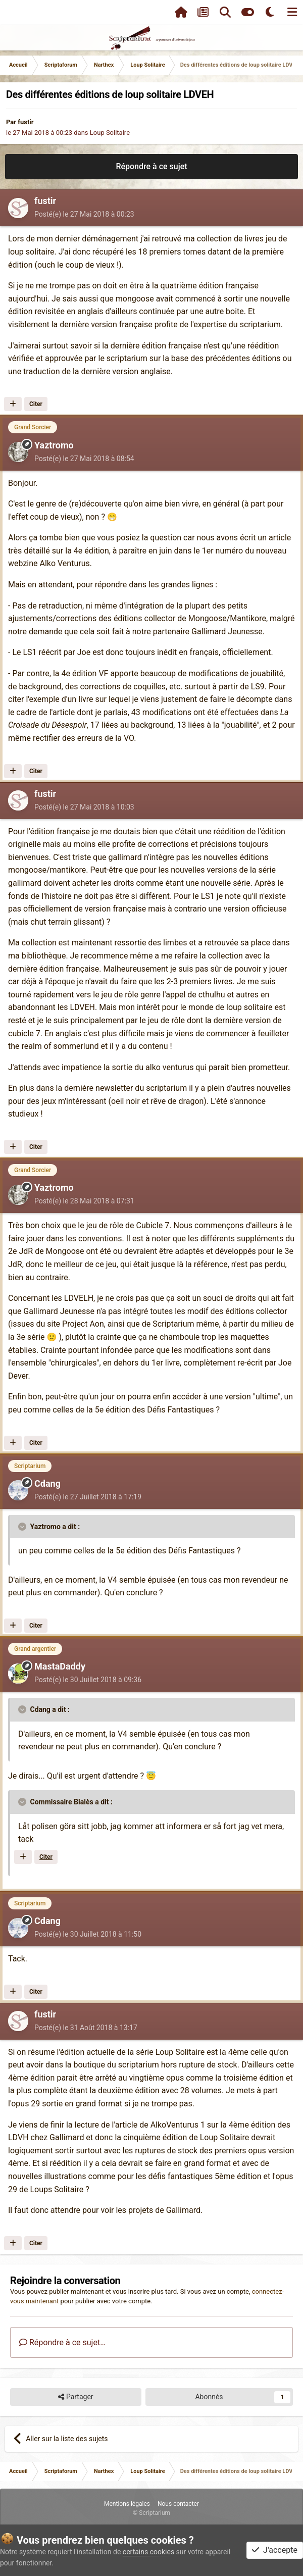  Describe the element at coordinates (47, 1483) in the screenshot. I see `Cdang` at that location.